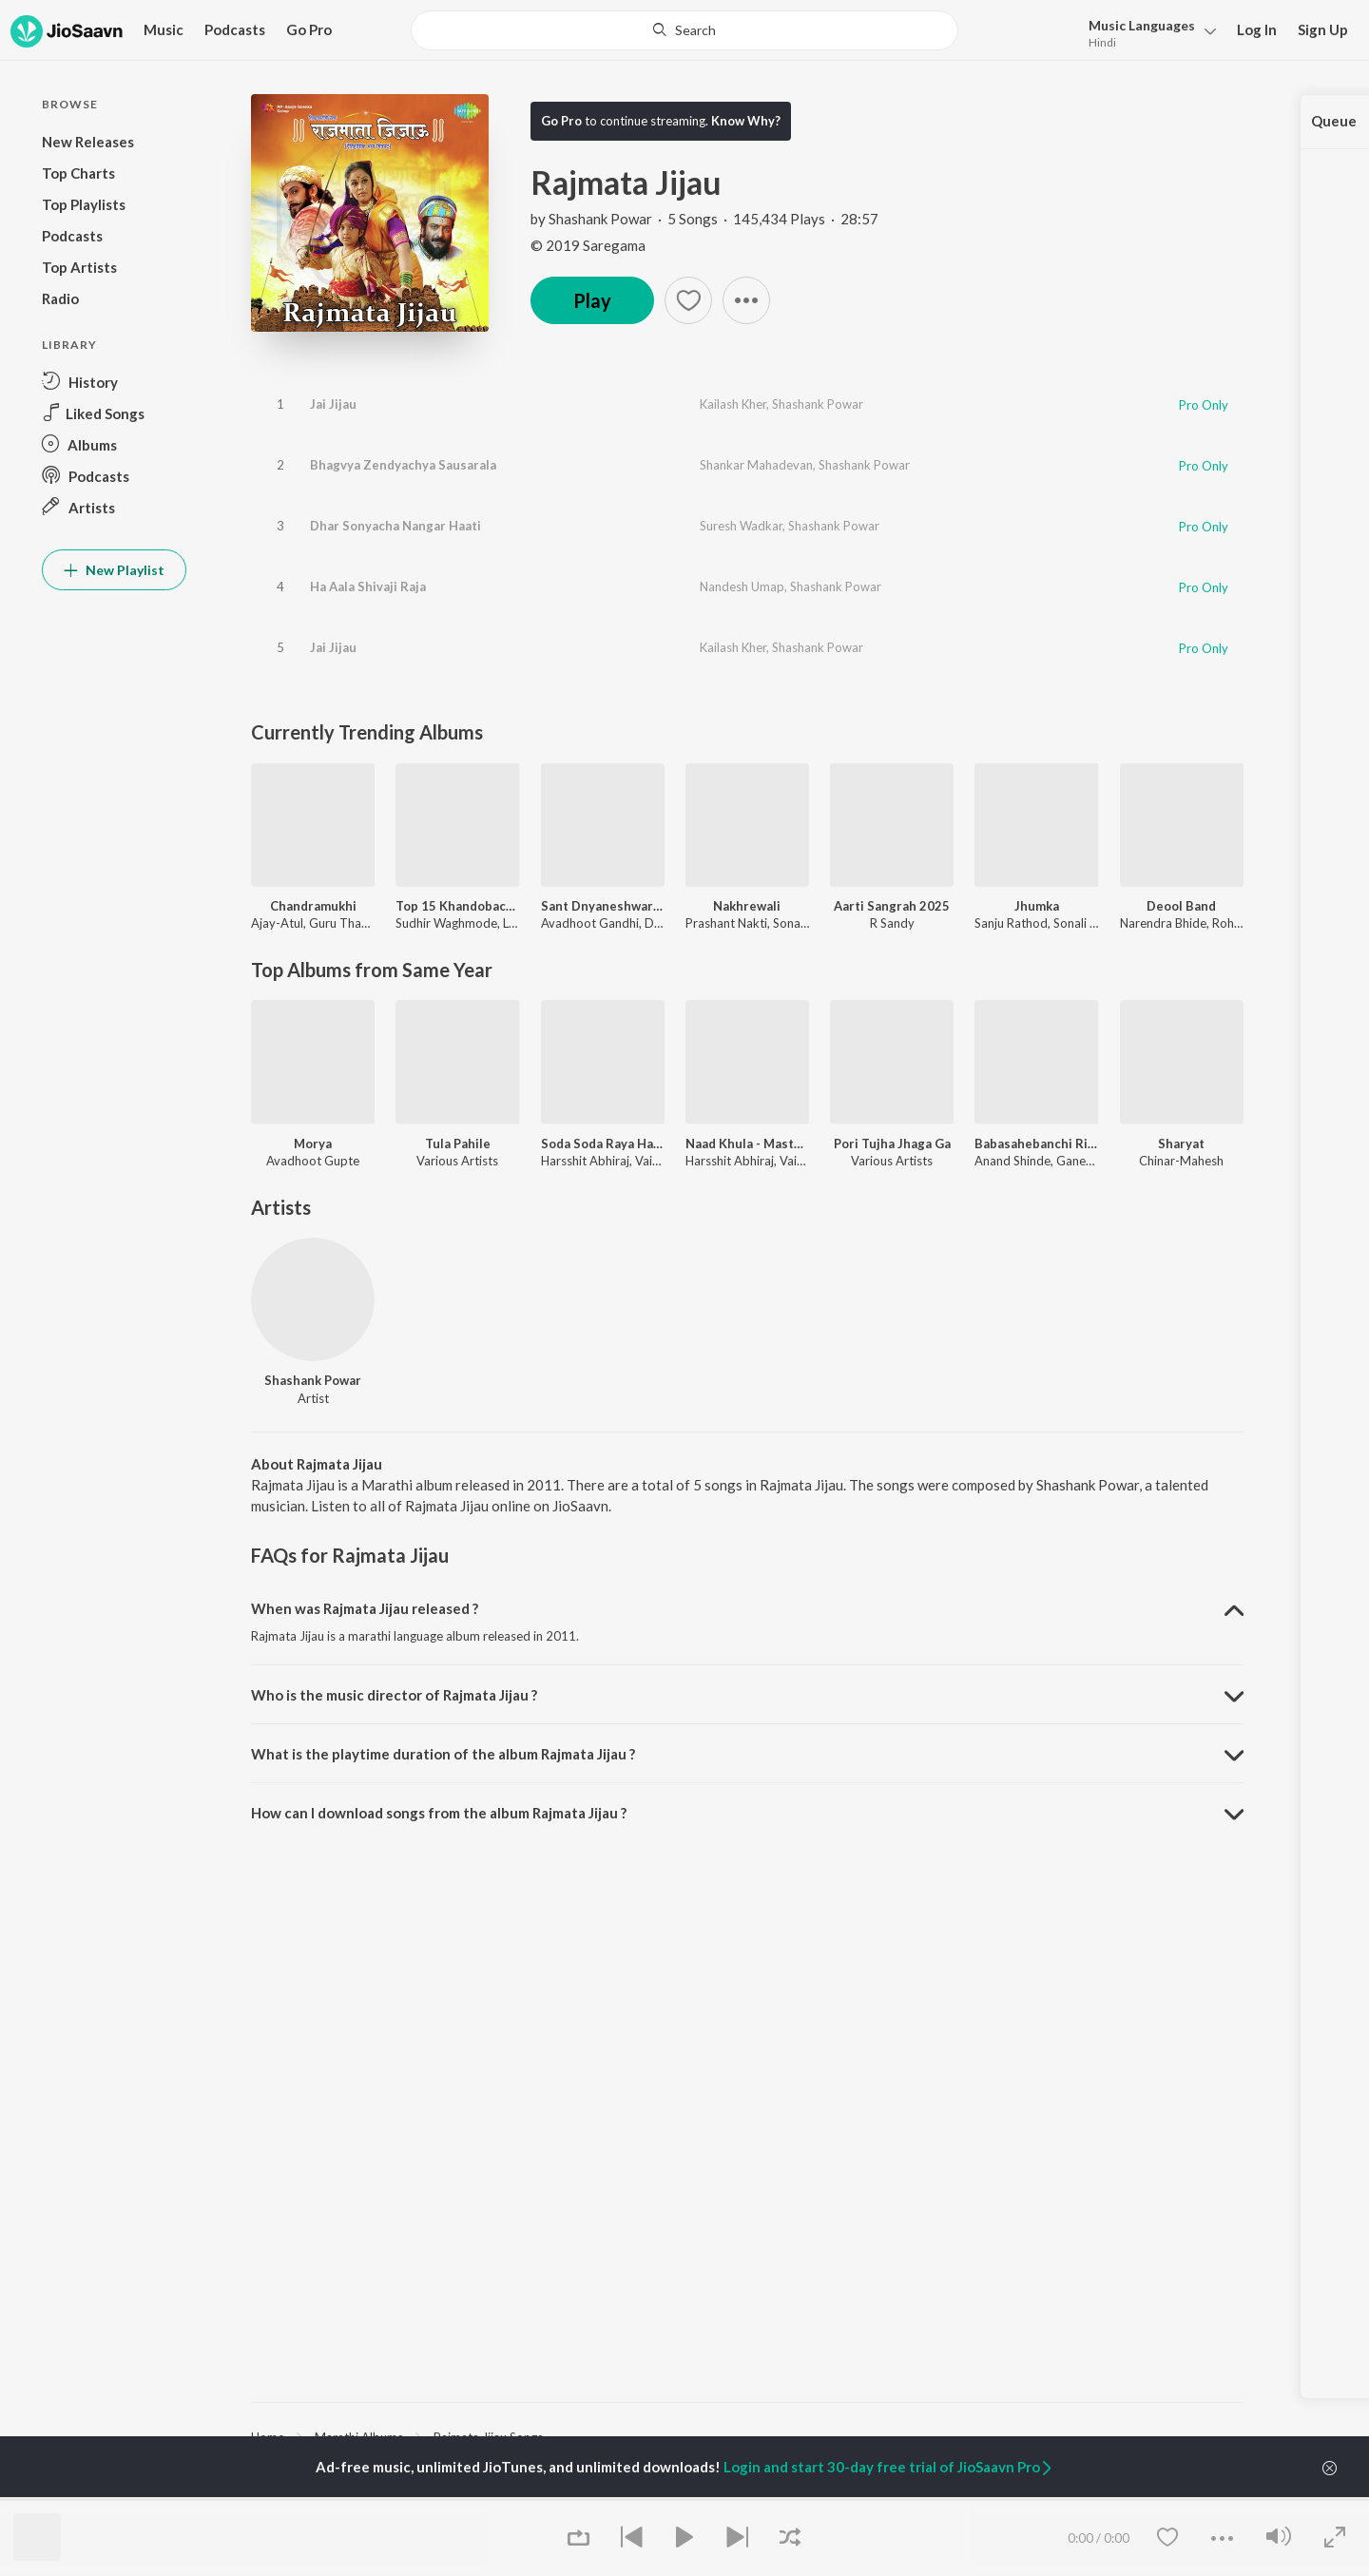 This screenshot has height=2576, width=1369. I want to click on Chandramukhi, so click(313, 905).